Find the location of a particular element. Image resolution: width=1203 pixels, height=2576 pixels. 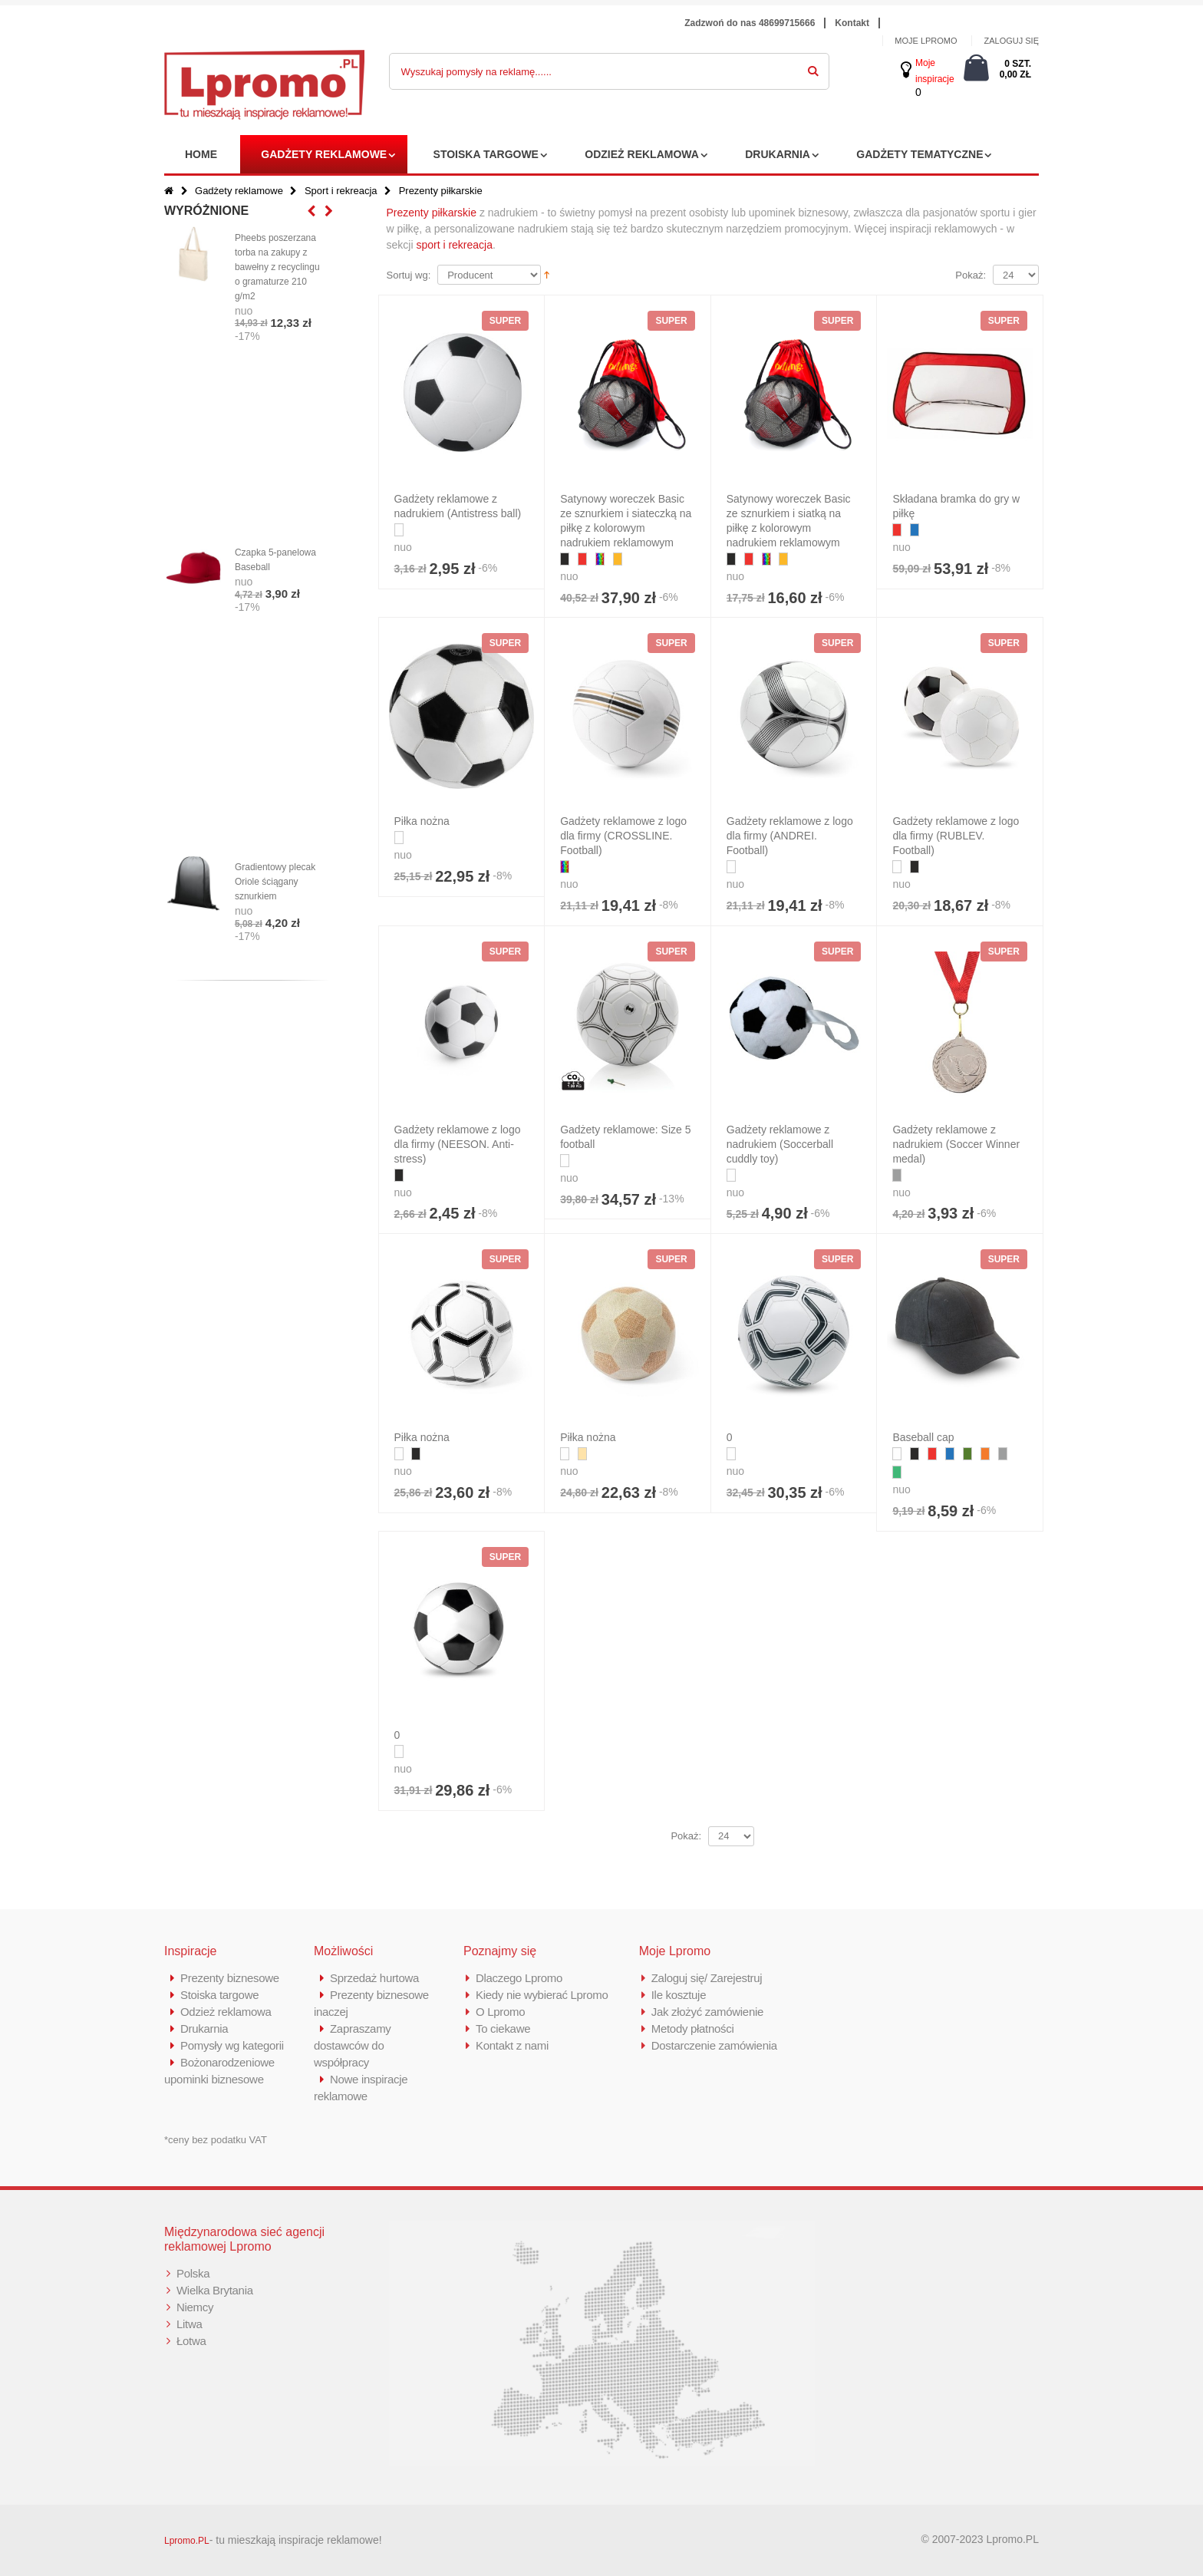

Dostarczenie zamówienia is located at coordinates (714, 2045).